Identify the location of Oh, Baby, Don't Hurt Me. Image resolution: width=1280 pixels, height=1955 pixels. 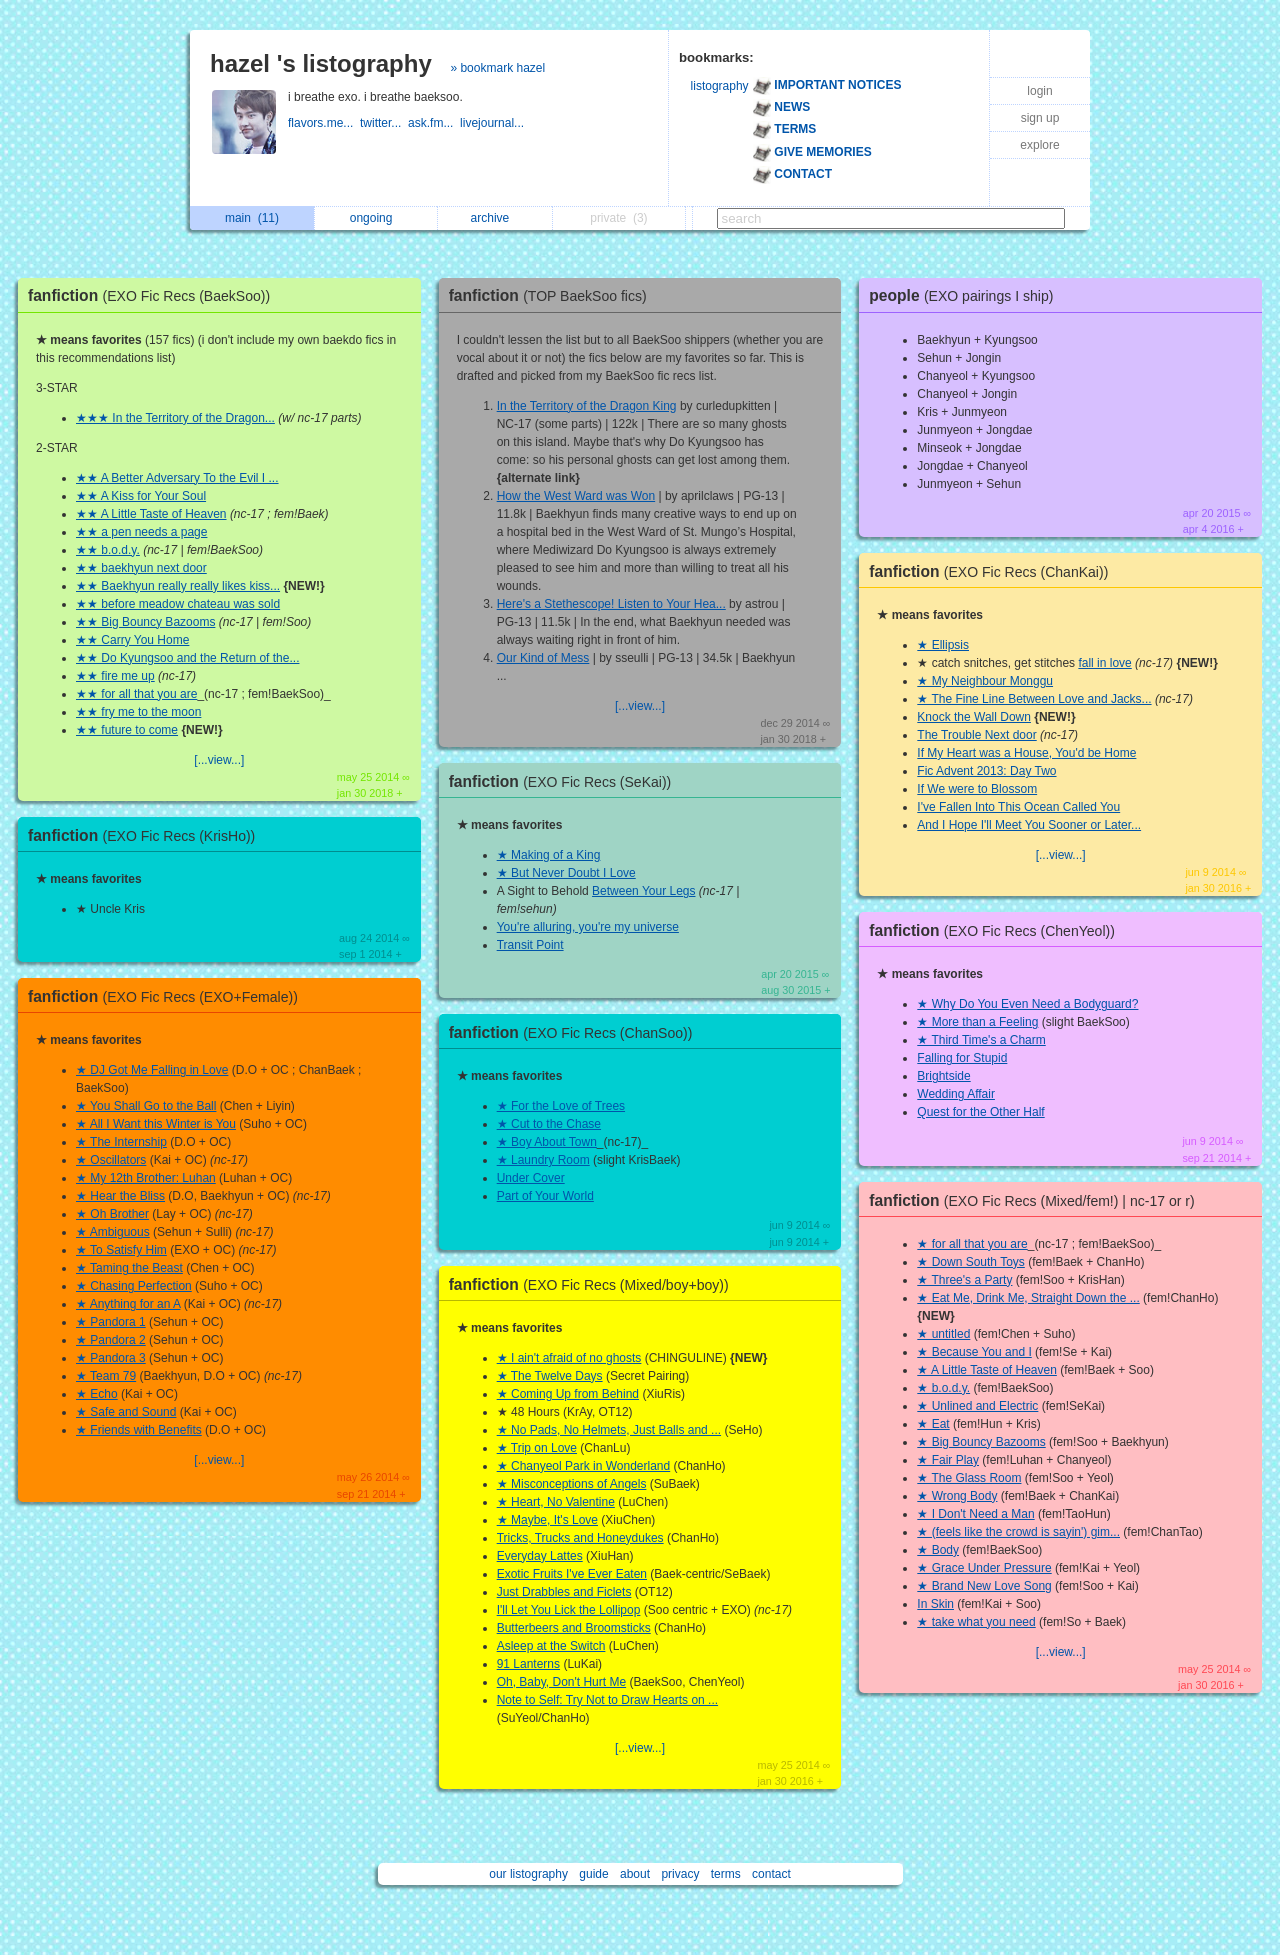
(561, 1682).